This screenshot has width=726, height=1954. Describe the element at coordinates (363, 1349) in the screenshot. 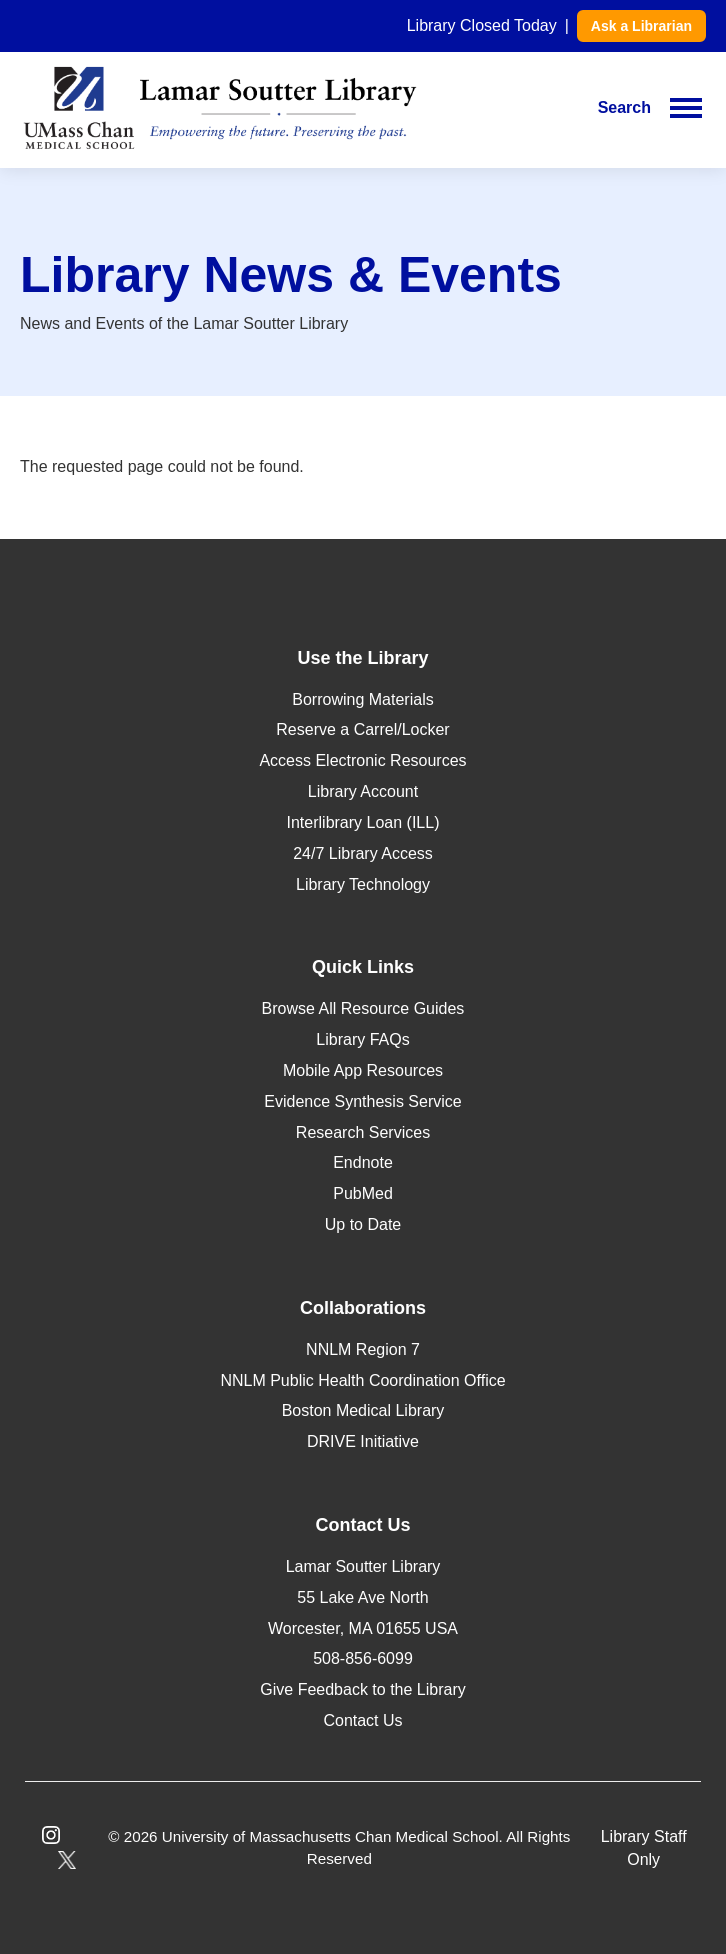

I see `NNLM Region 7` at that location.